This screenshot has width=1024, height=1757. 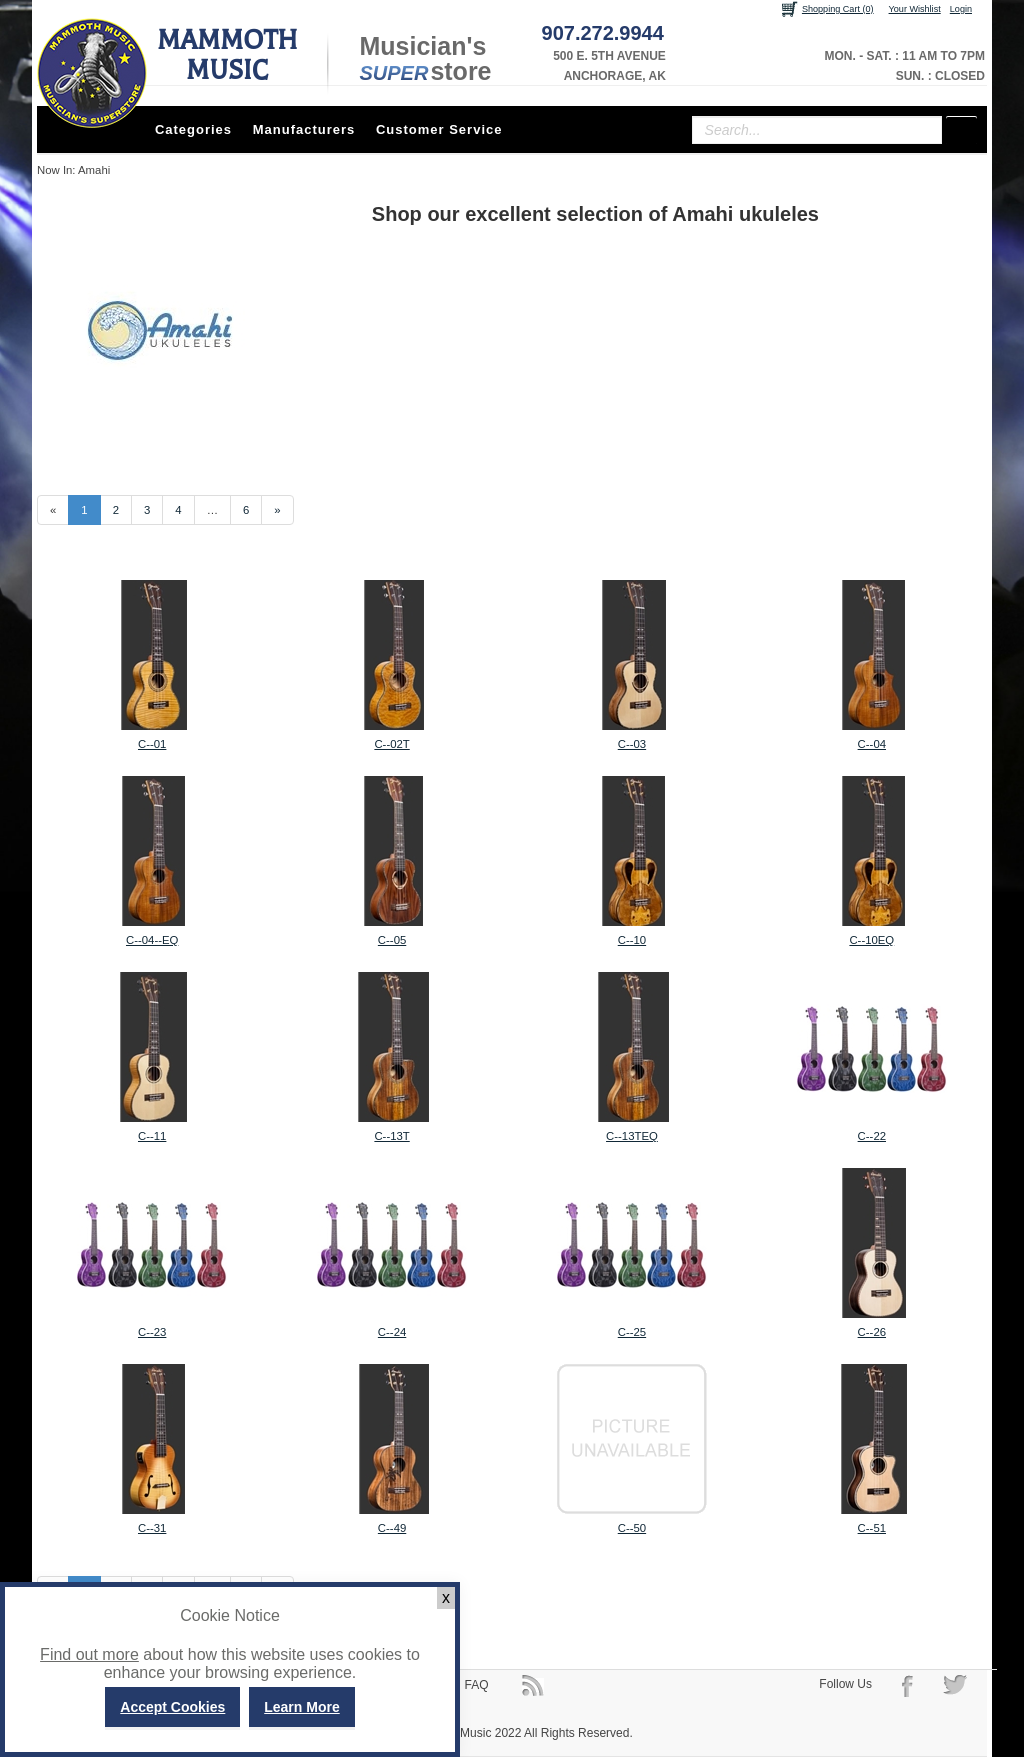 I want to click on C-­‐05, so click(x=392, y=940).